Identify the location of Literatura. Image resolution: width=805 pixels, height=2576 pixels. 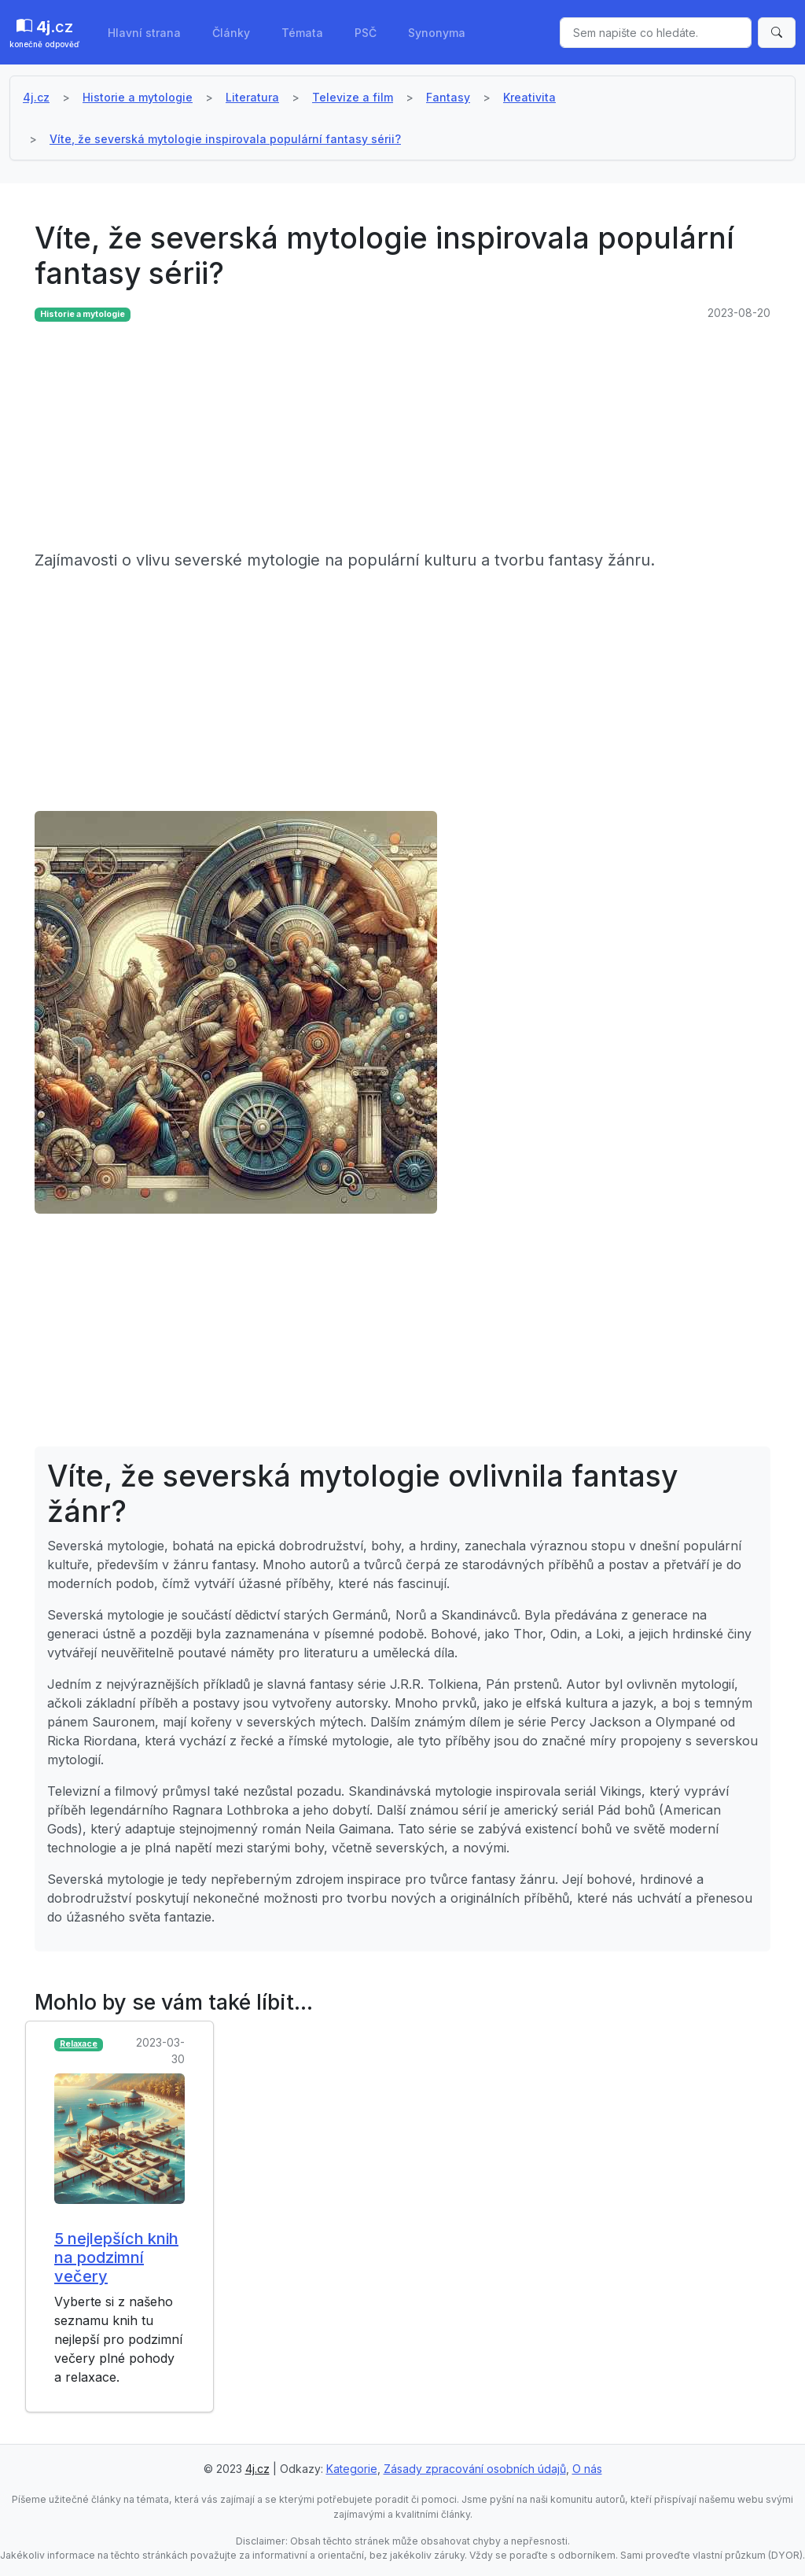
(252, 97).